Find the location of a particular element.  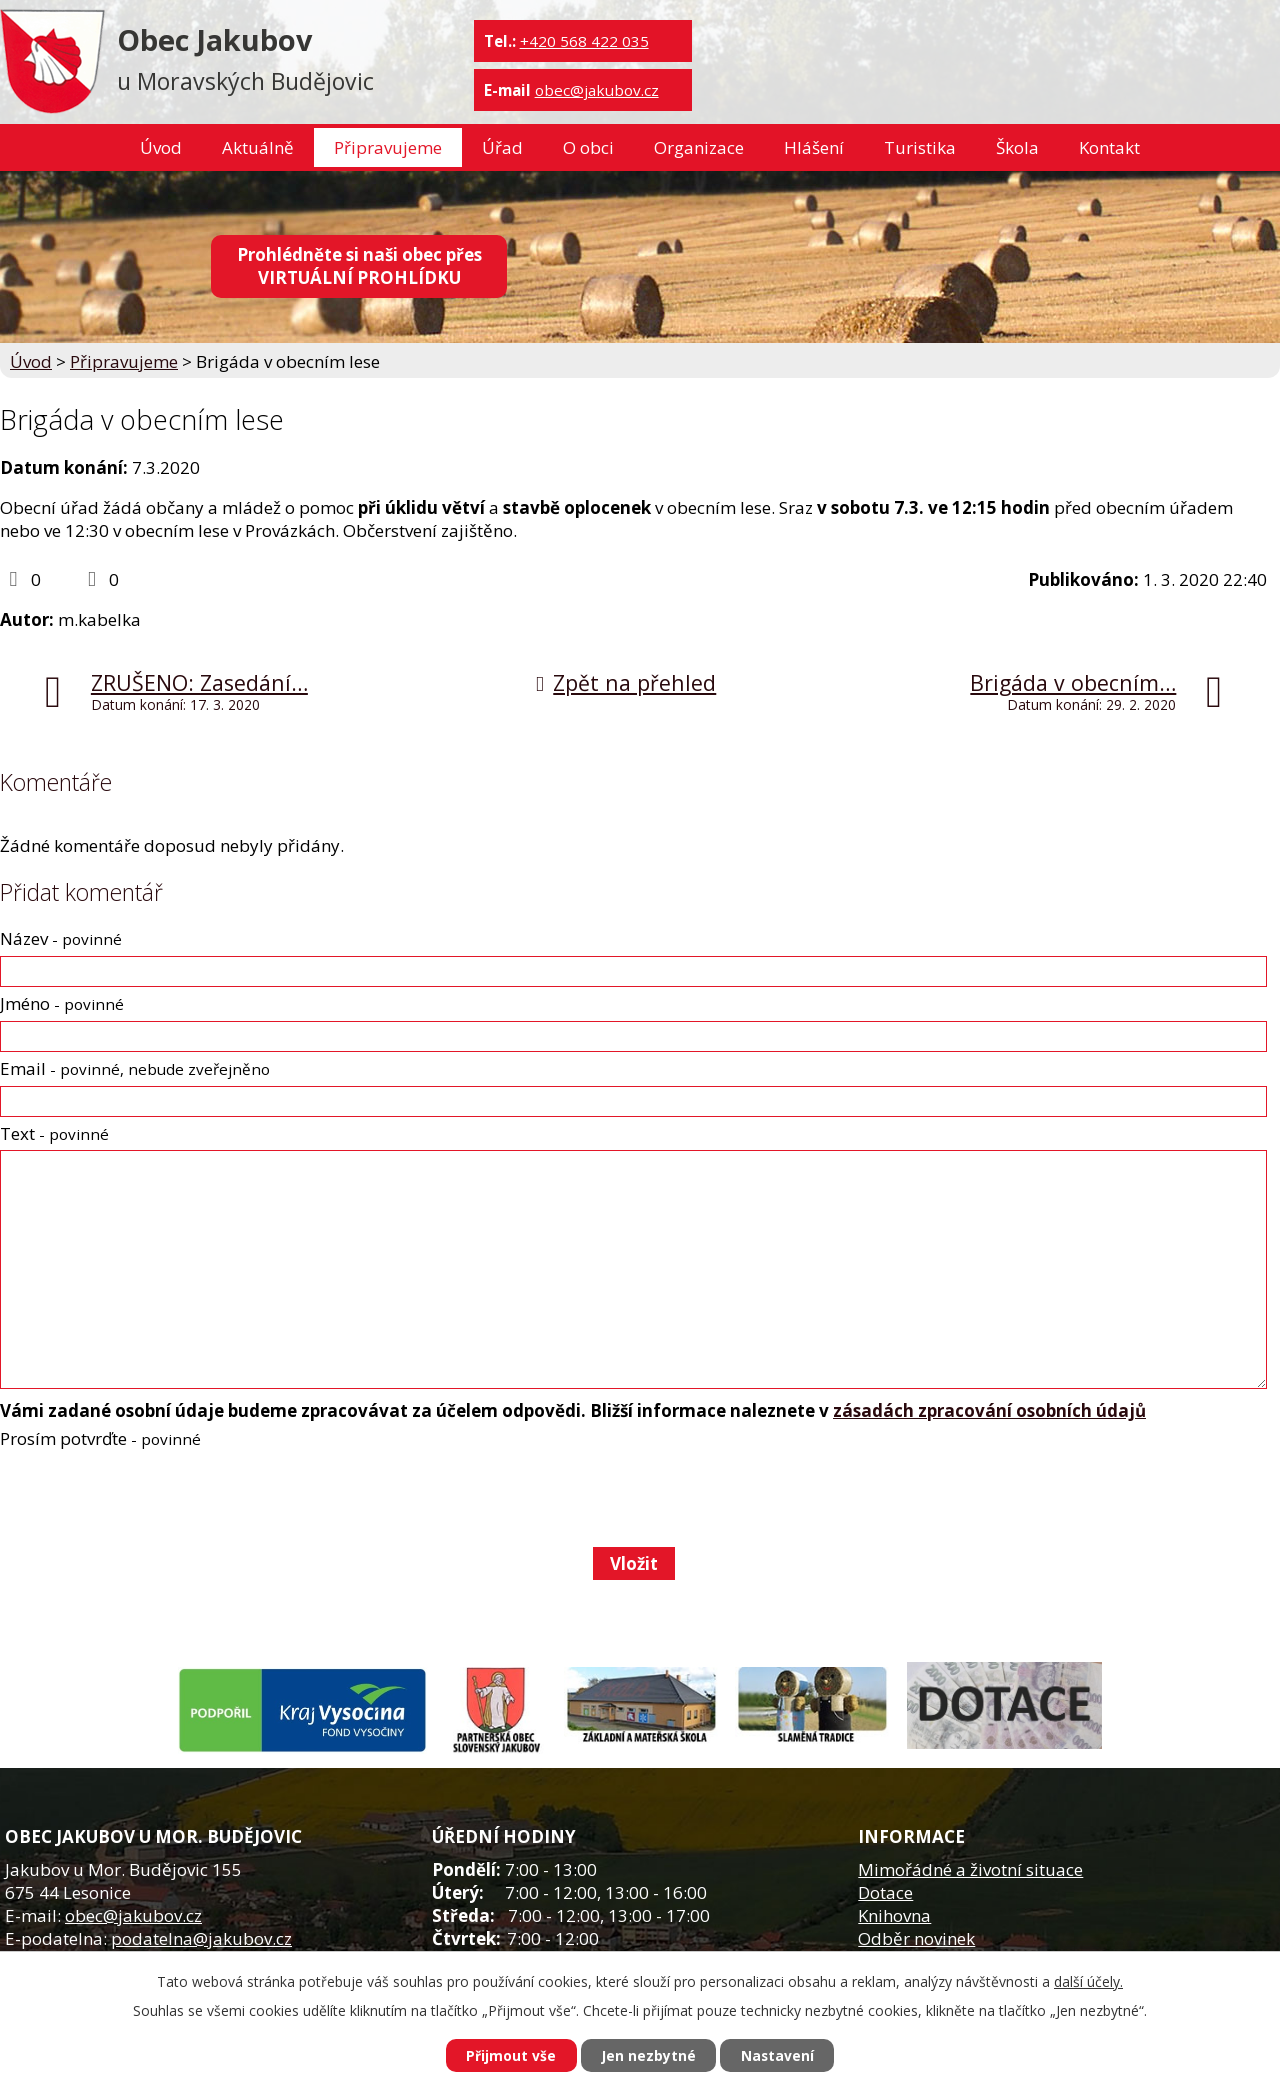

Email is located at coordinates (135, 1068).